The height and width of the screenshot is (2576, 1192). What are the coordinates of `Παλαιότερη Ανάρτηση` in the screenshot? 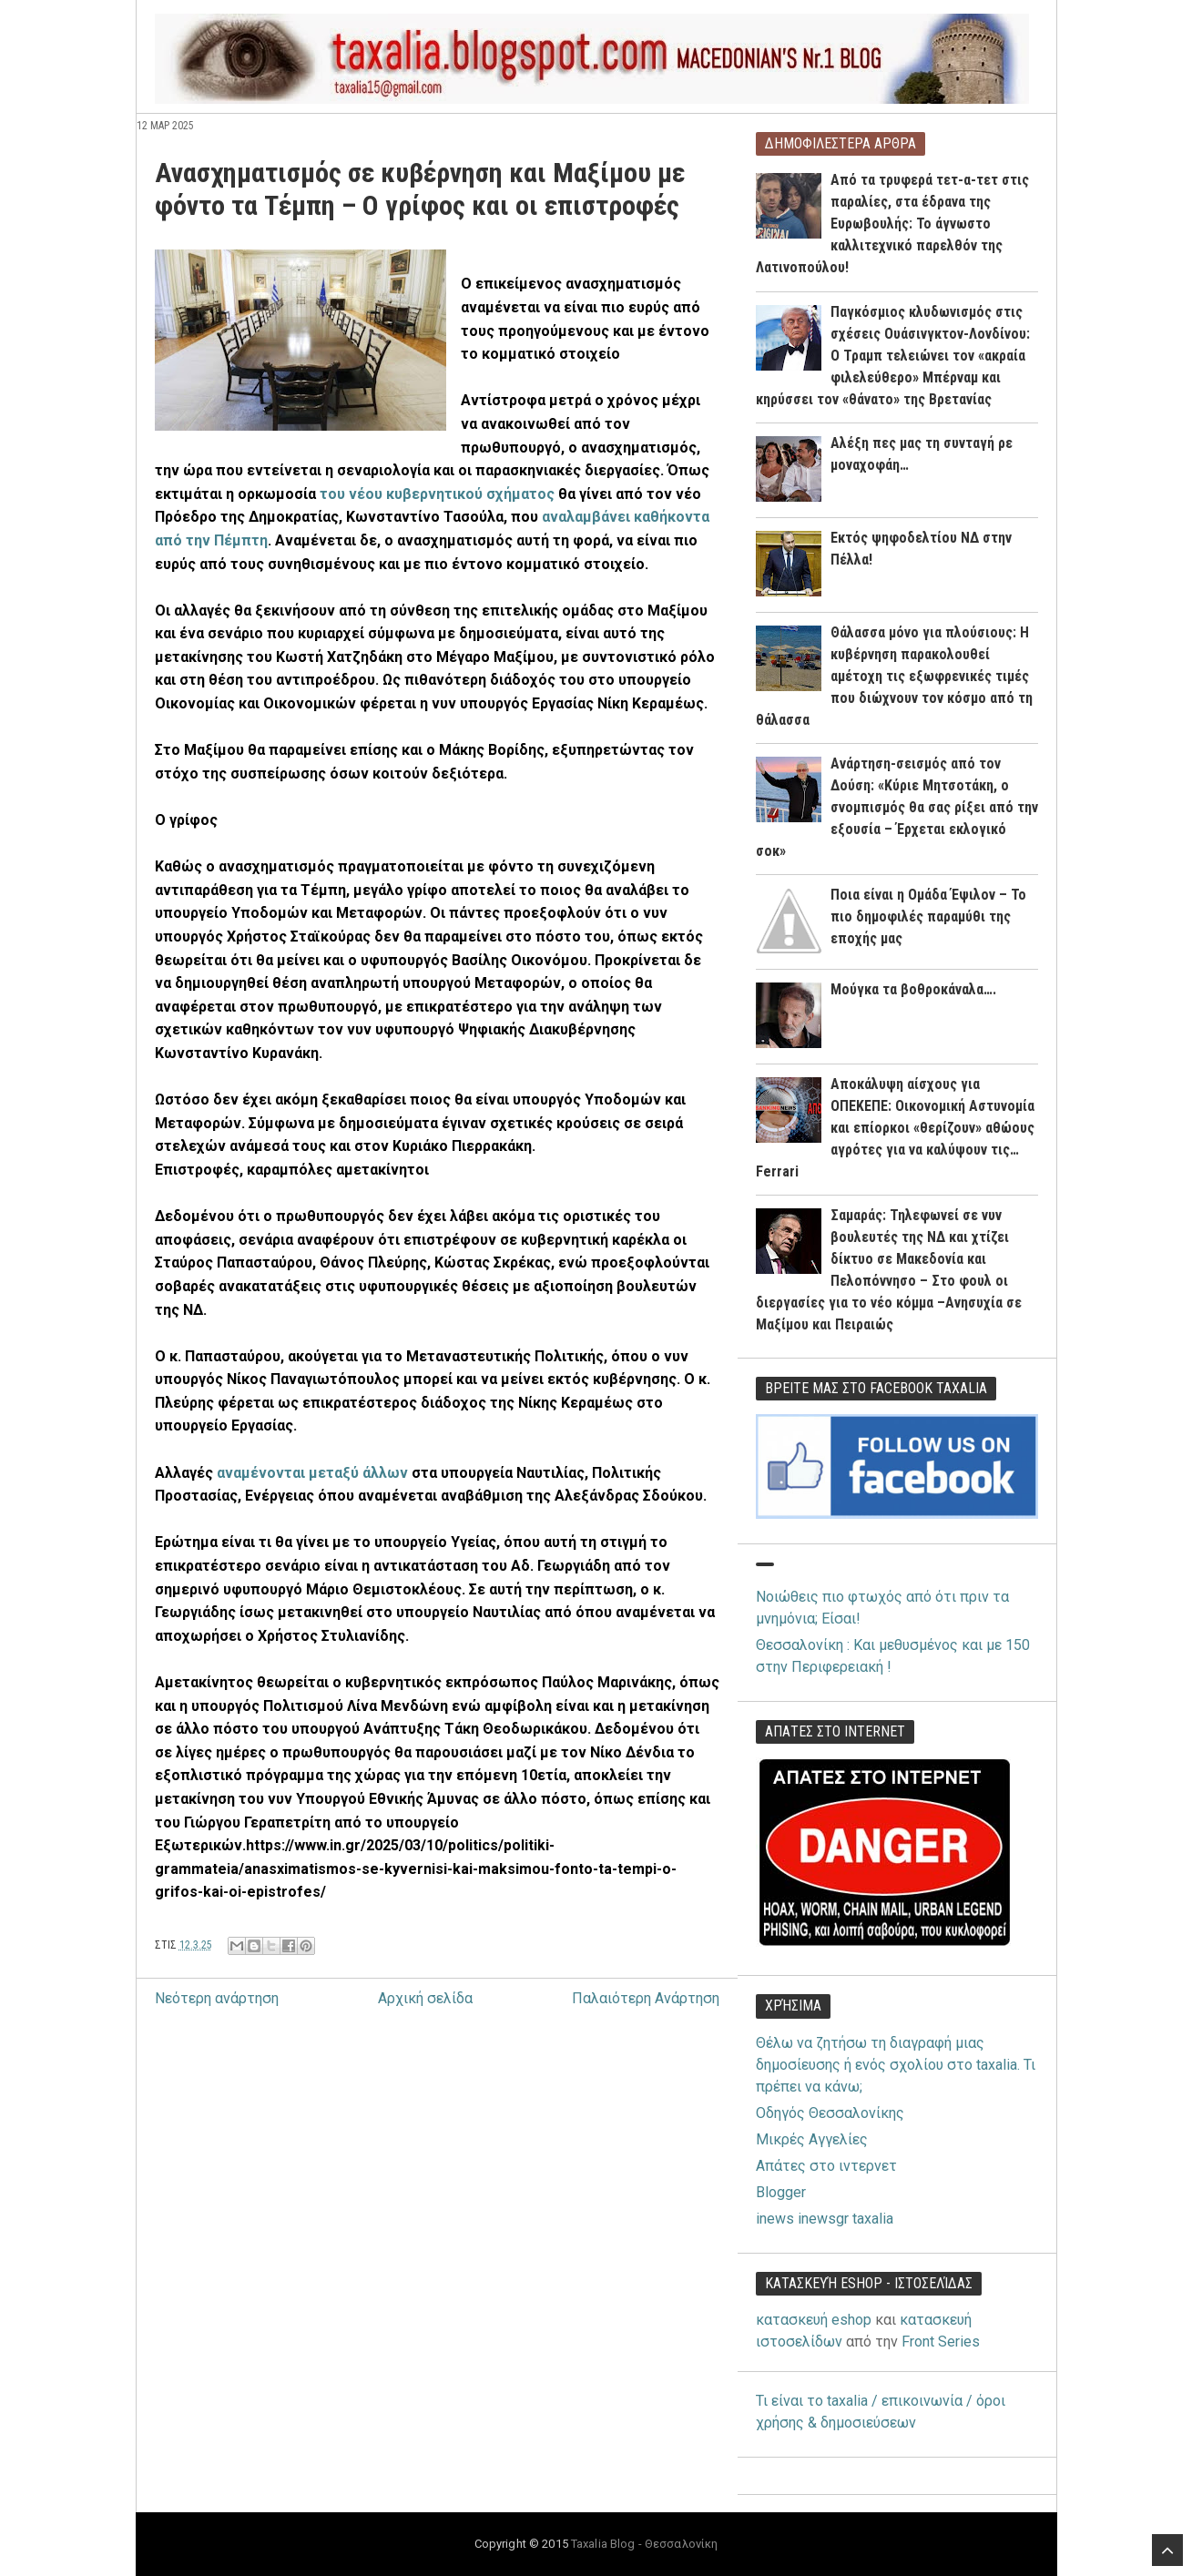 It's located at (645, 1998).